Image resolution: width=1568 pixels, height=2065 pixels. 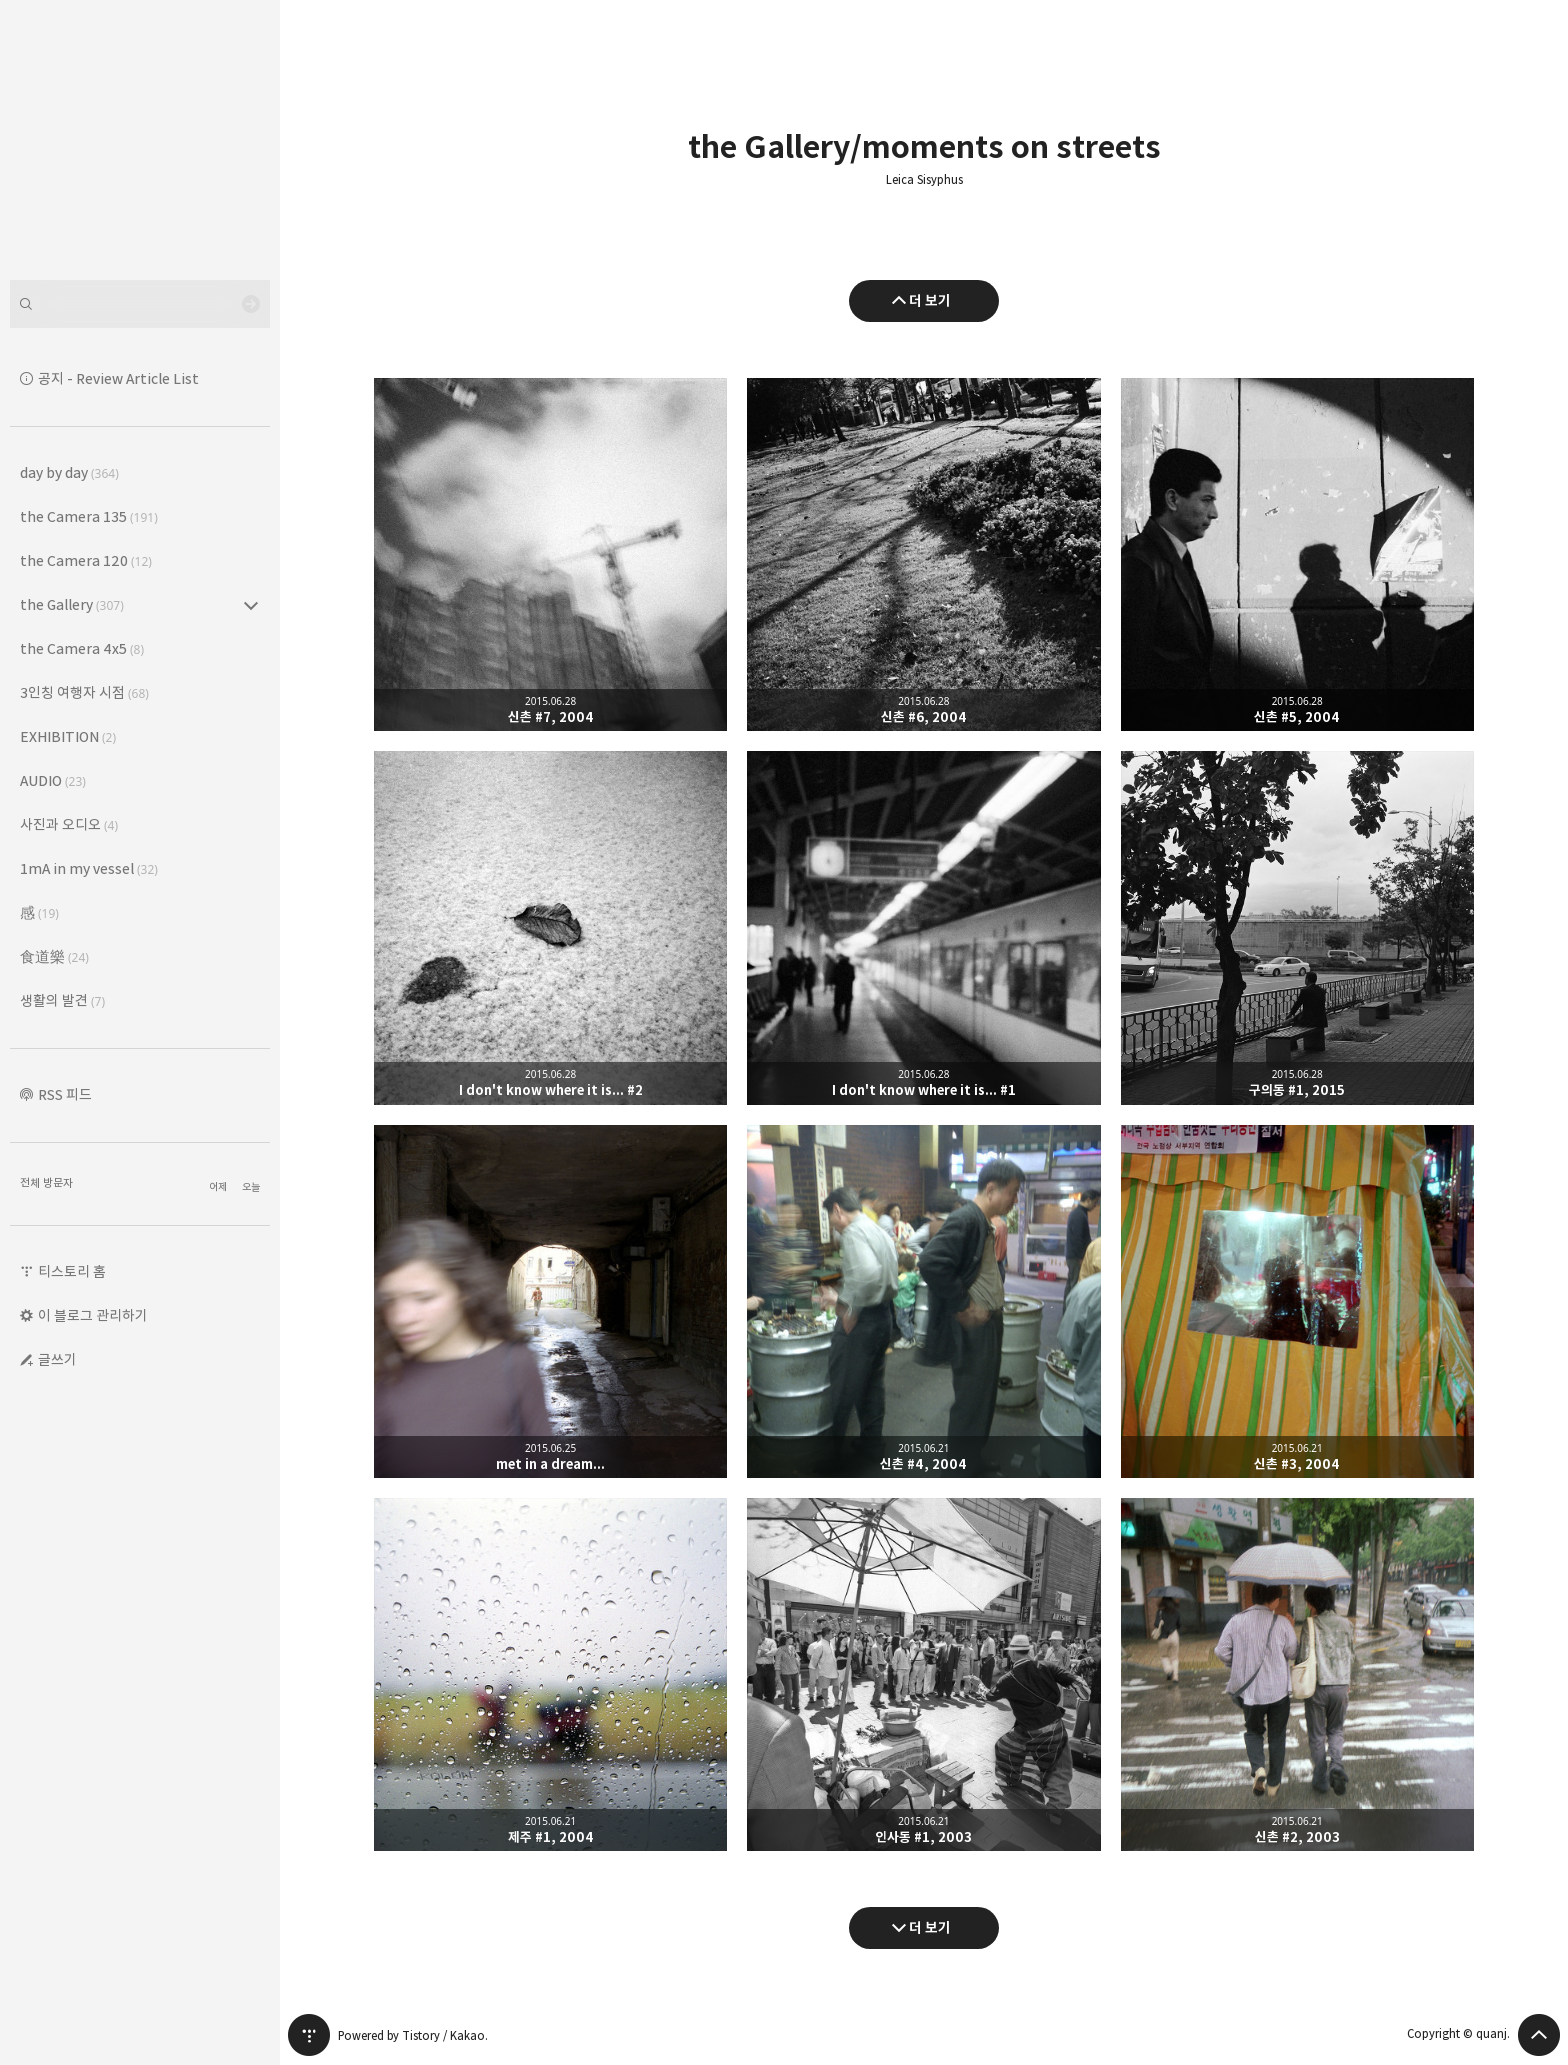 I want to click on 사진과 오디오 [button], so click(x=69, y=824).